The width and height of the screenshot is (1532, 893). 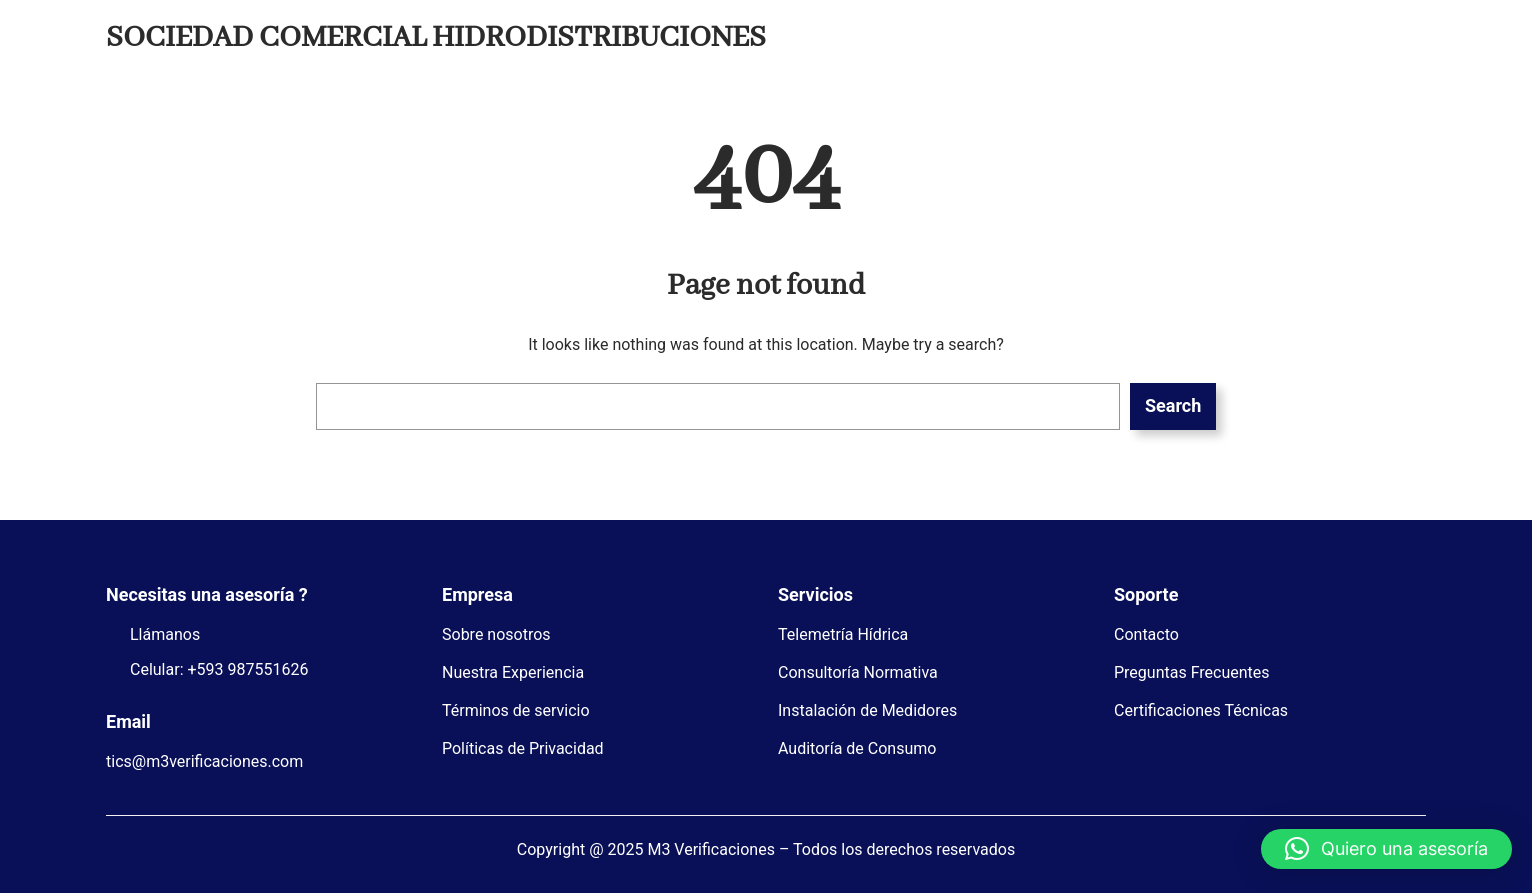 What do you see at coordinates (1386, 849) in the screenshot?
I see `[button]` at bounding box center [1386, 849].